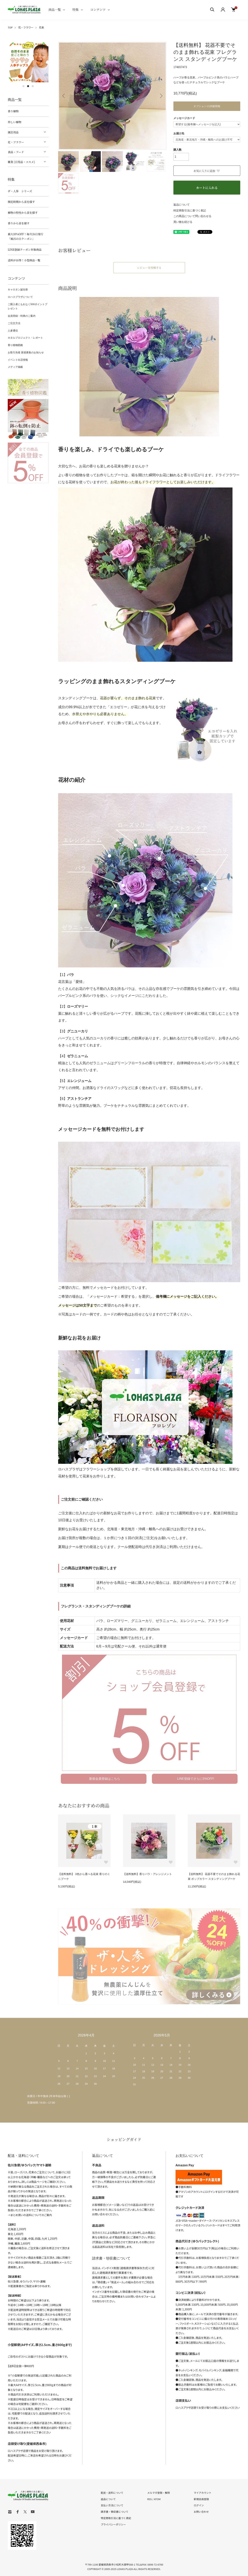 This screenshot has height=2576, width=248. Describe the element at coordinates (182, 221) in the screenshot. I see `買い物を続ける` at that location.